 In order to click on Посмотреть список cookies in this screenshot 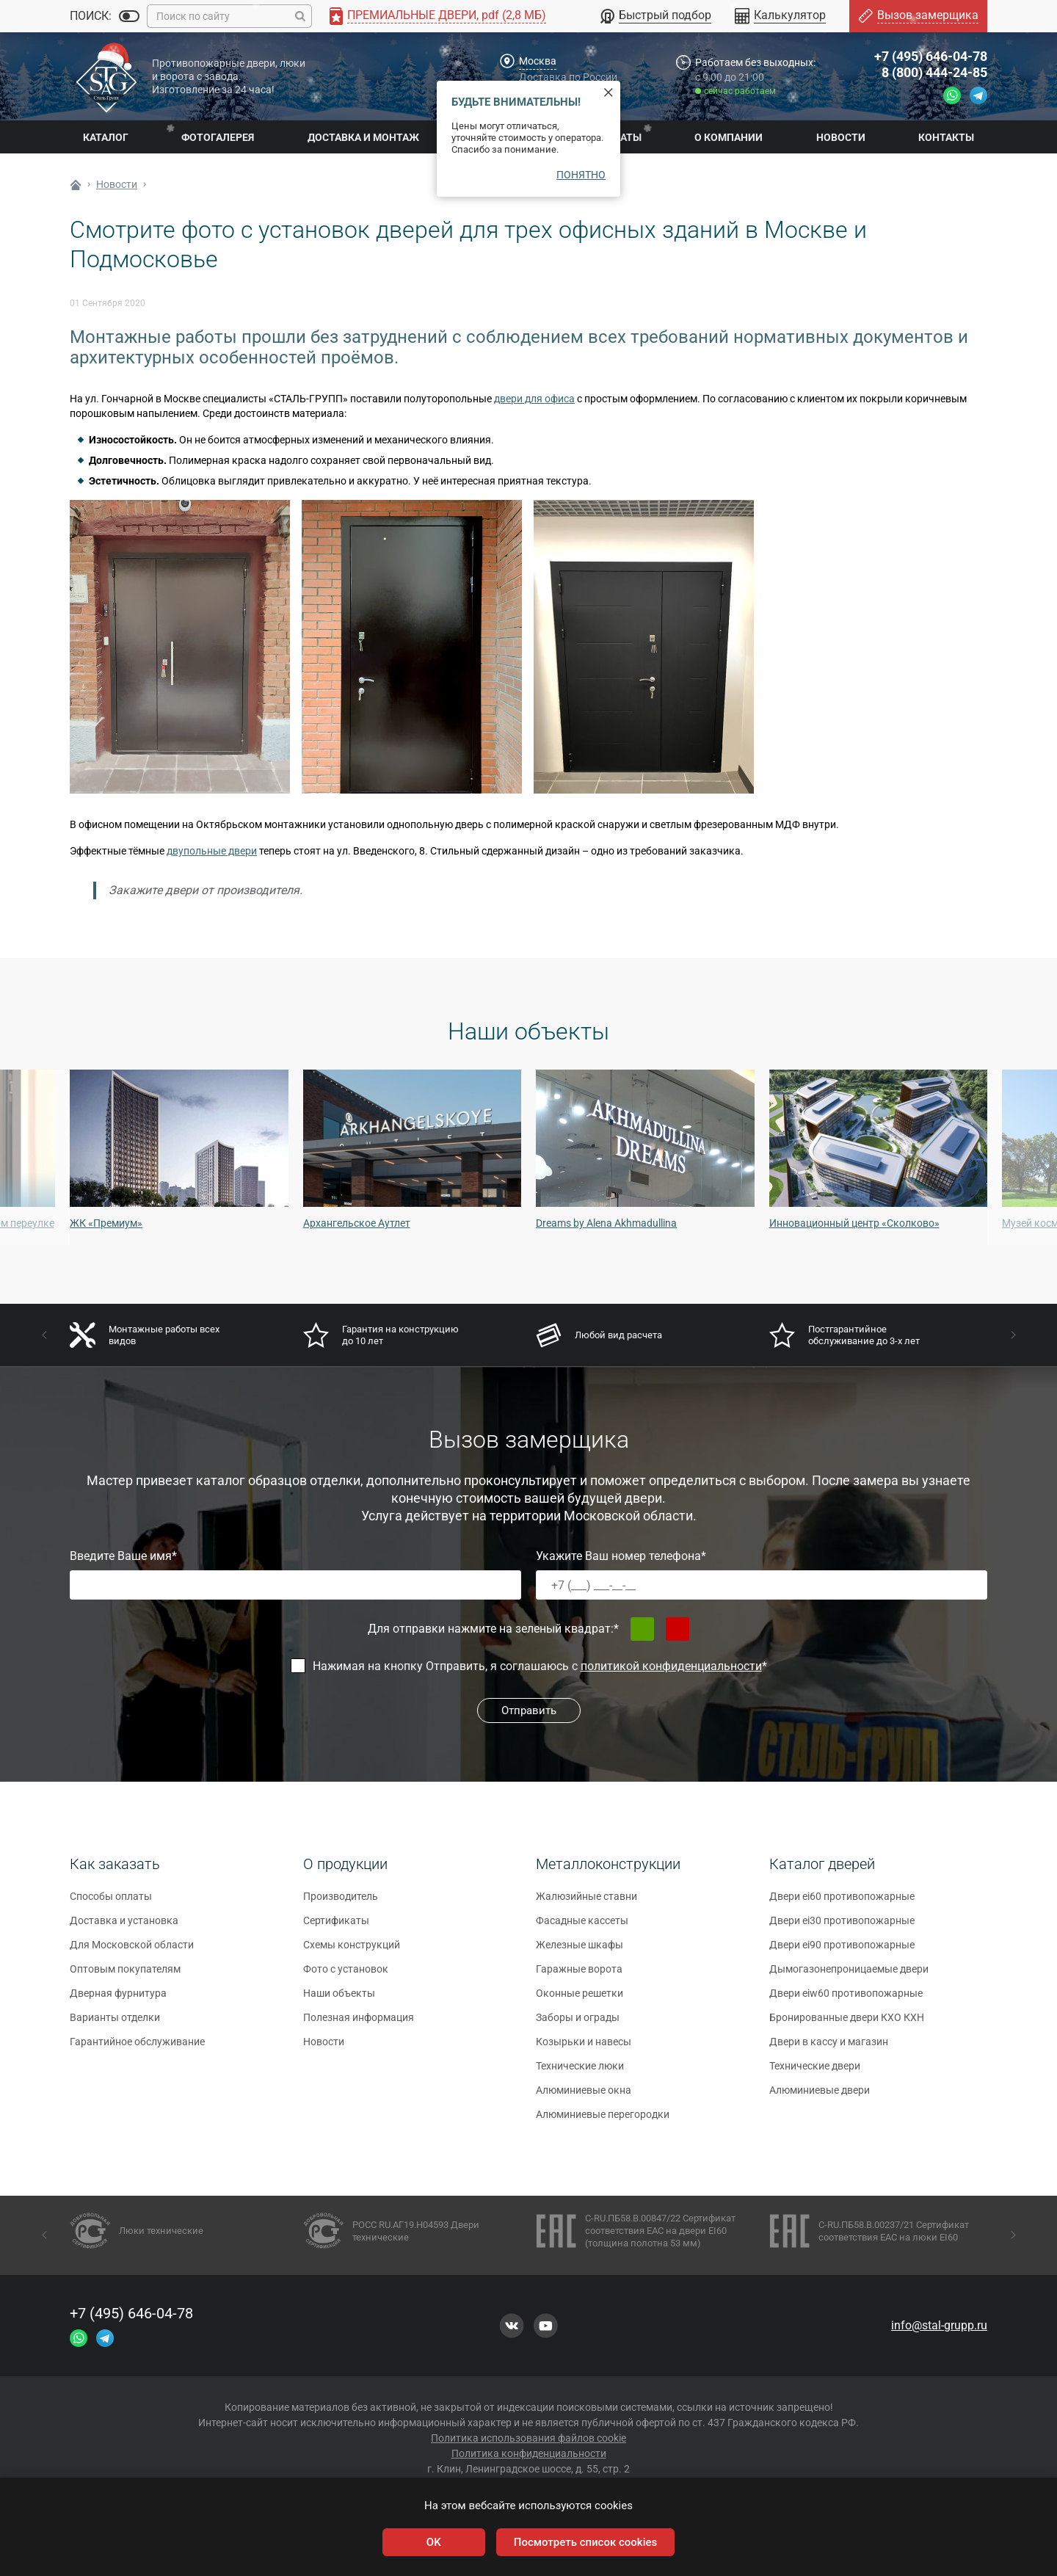, I will do `click(585, 2542)`.